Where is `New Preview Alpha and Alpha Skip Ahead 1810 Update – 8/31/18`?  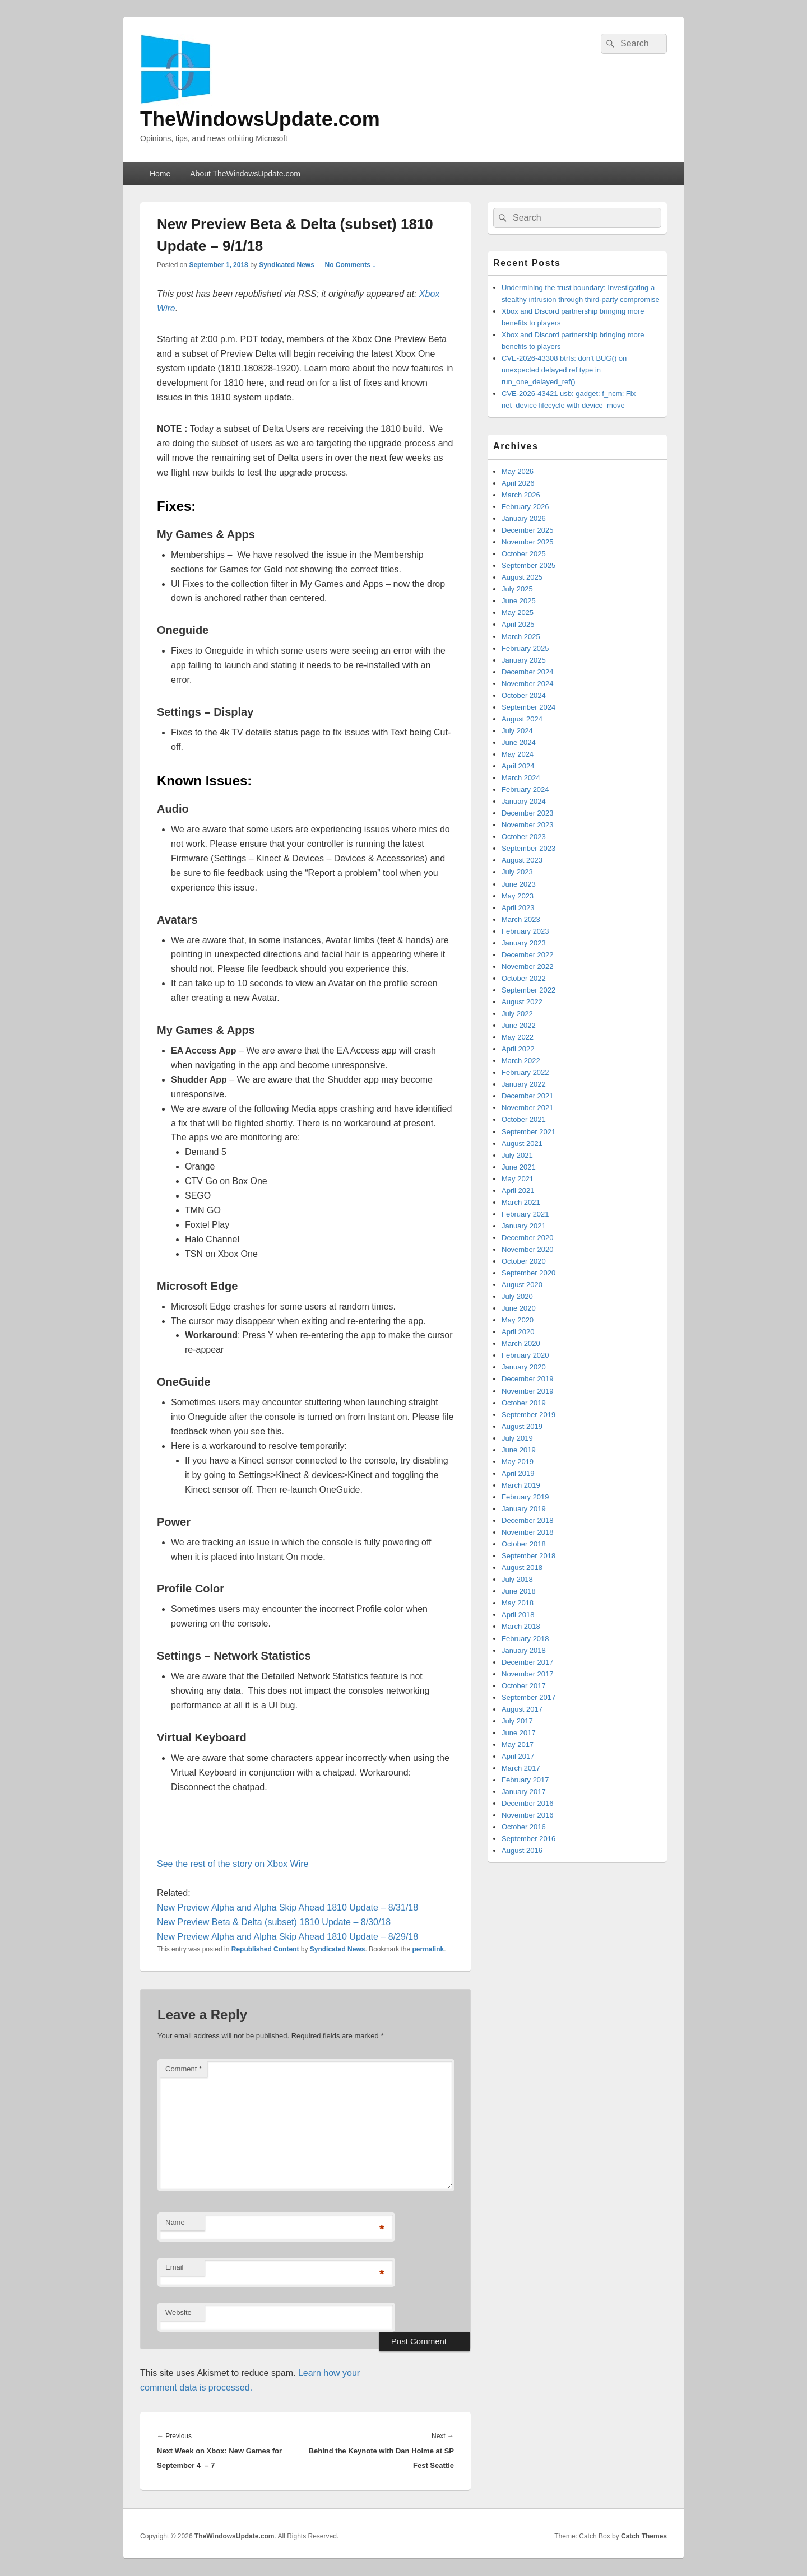
New Preview Alpha and Alpha Skip Ahead 1810 Update – 8/31/18 is located at coordinates (287, 1907).